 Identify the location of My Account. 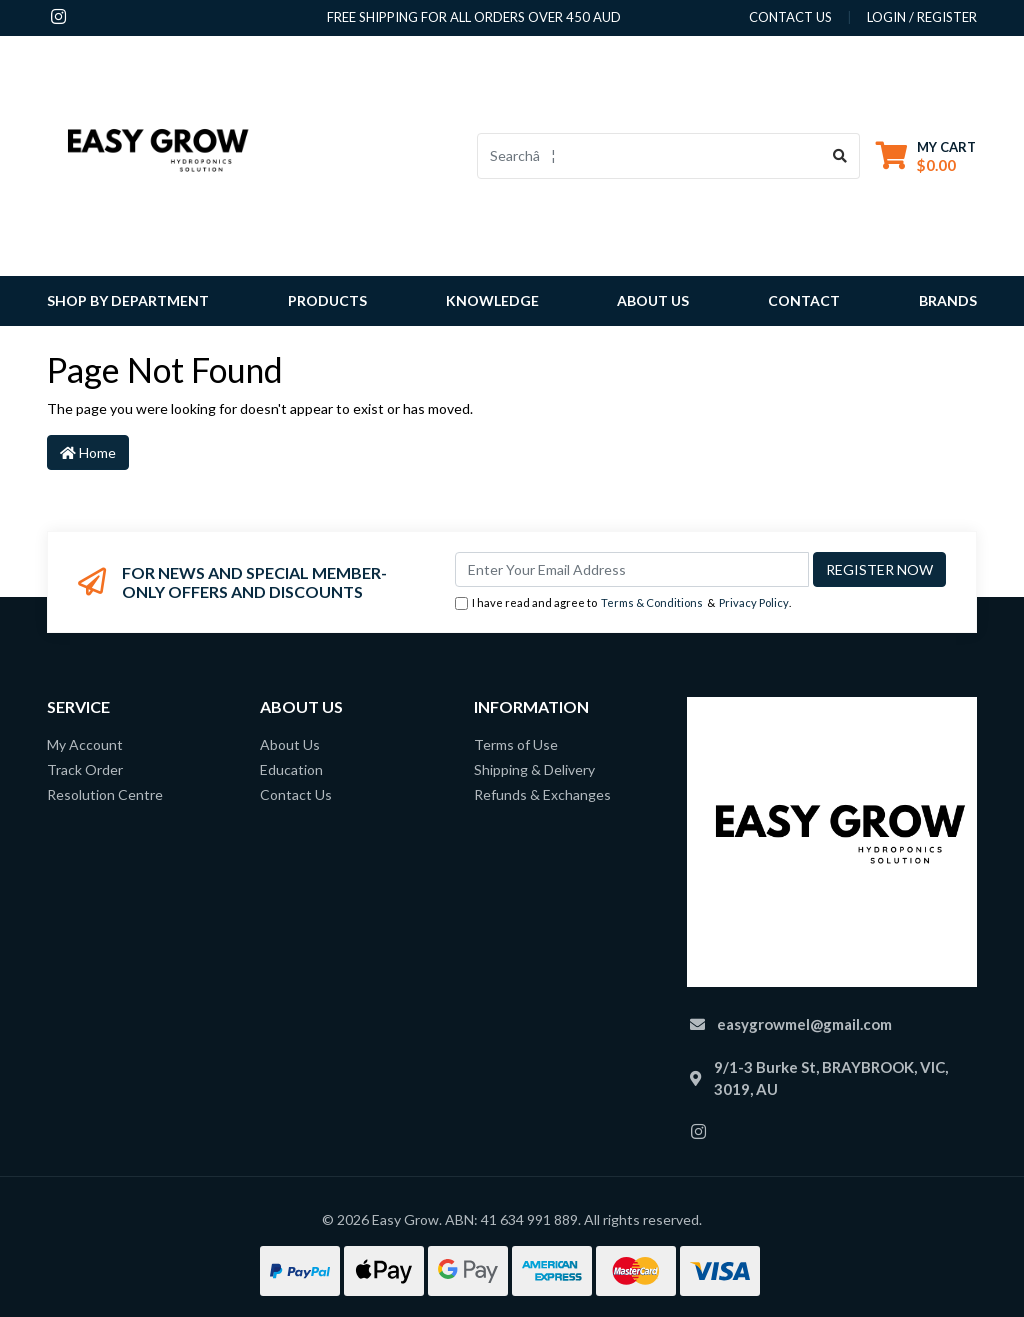
(85, 744).